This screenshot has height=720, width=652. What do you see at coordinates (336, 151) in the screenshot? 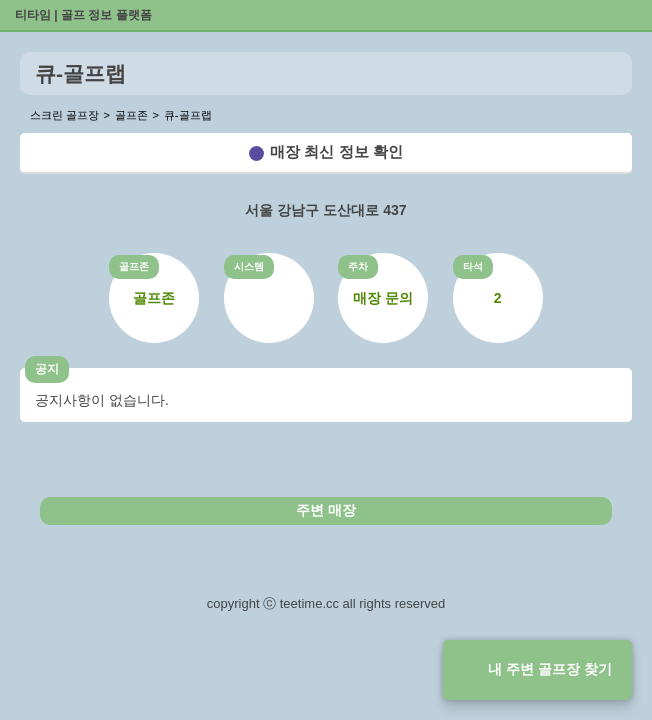
I see `매장 최신 정보 확인` at bounding box center [336, 151].